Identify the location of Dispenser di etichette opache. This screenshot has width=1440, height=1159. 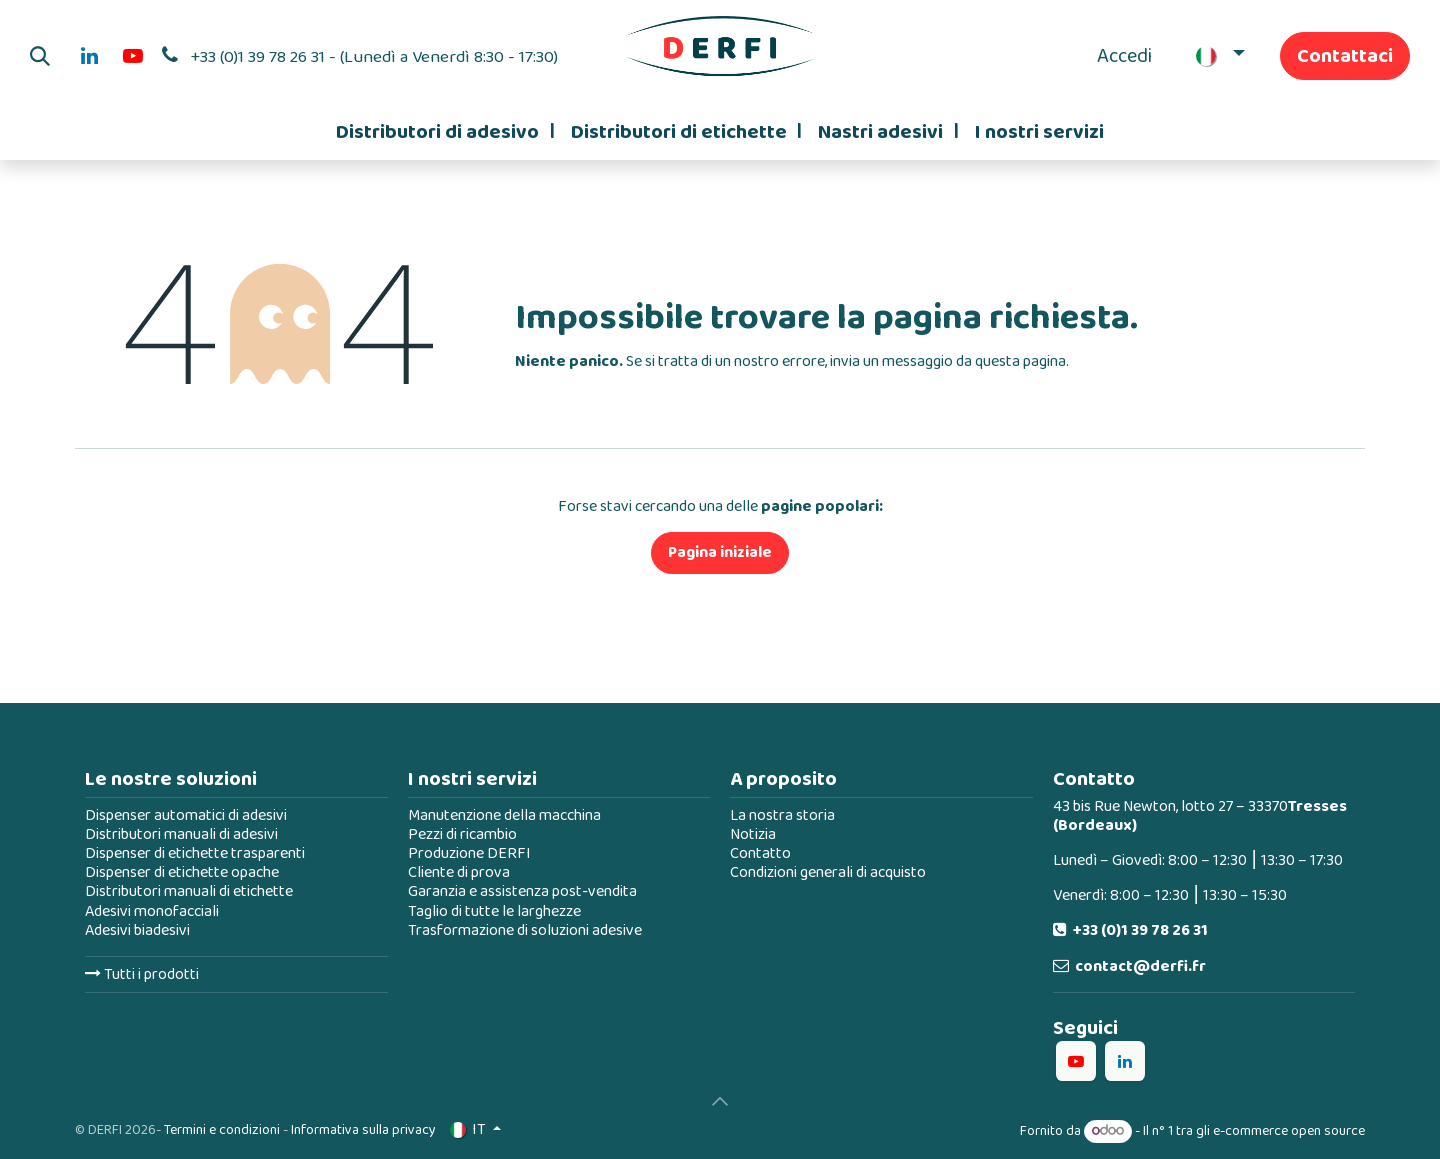
(182, 872).